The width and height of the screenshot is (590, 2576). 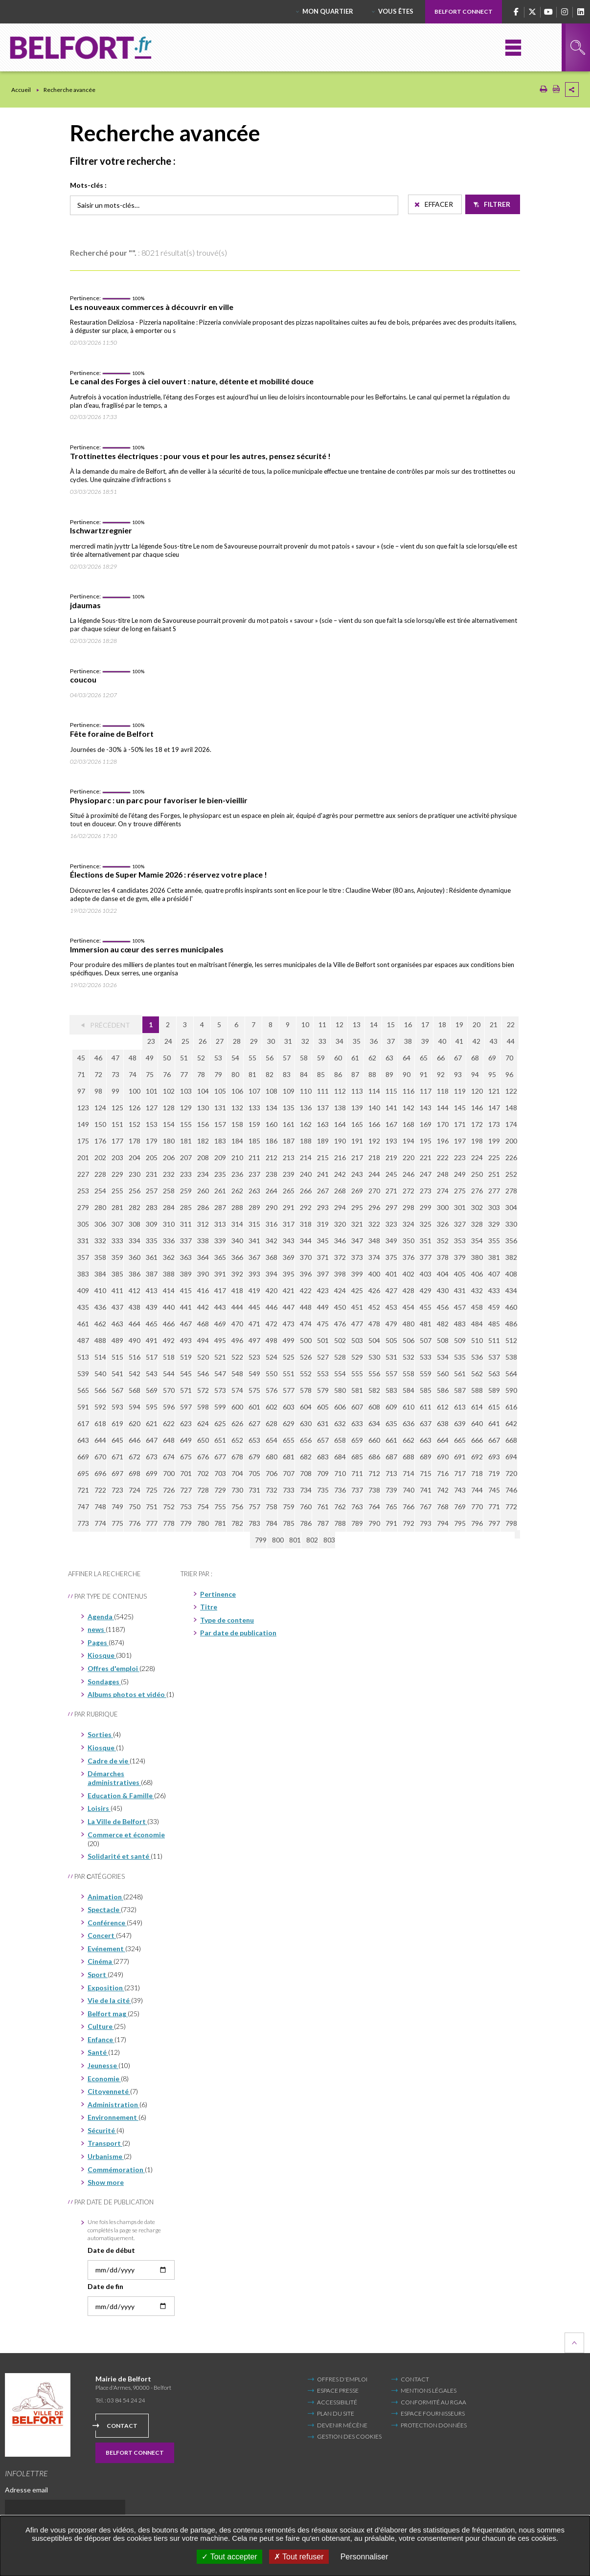 I want to click on Sorties, so click(x=100, y=1734).